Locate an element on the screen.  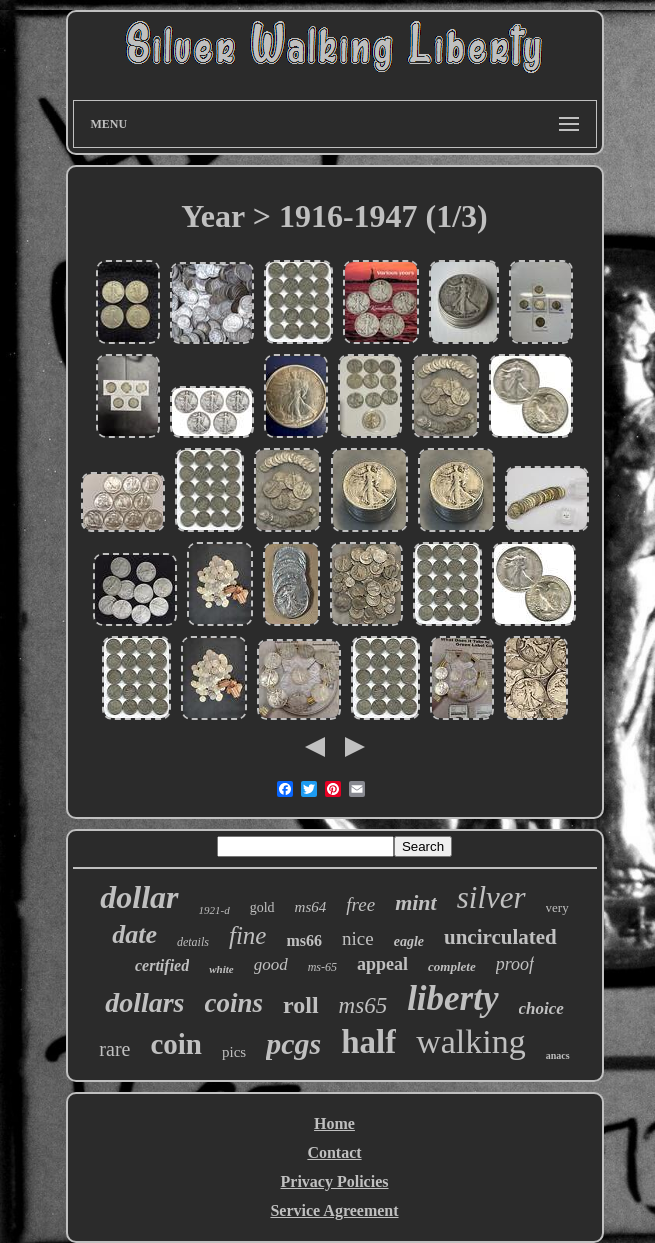
free is located at coordinates (360, 904).